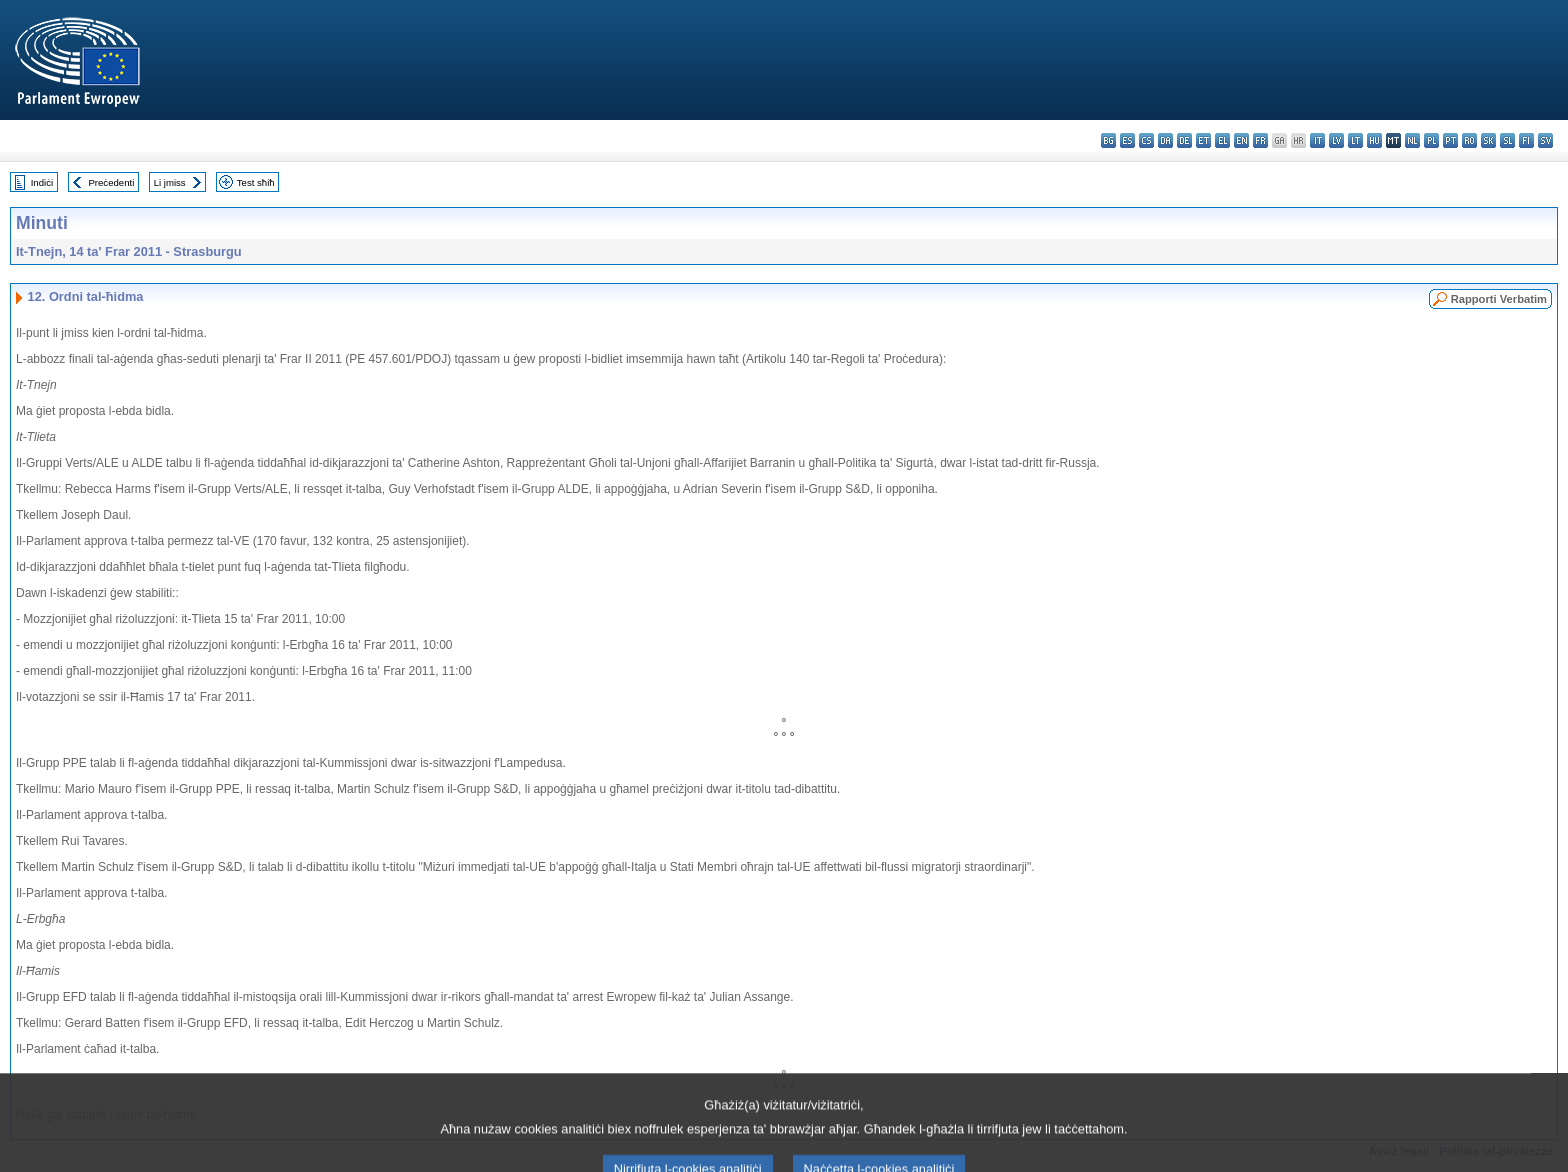 The height and width of the screenshot is (1172, 1568). Describe the element at coordinates (1355, 140) in the screenshot. I see `lt - lietuvių kalba` at that location.